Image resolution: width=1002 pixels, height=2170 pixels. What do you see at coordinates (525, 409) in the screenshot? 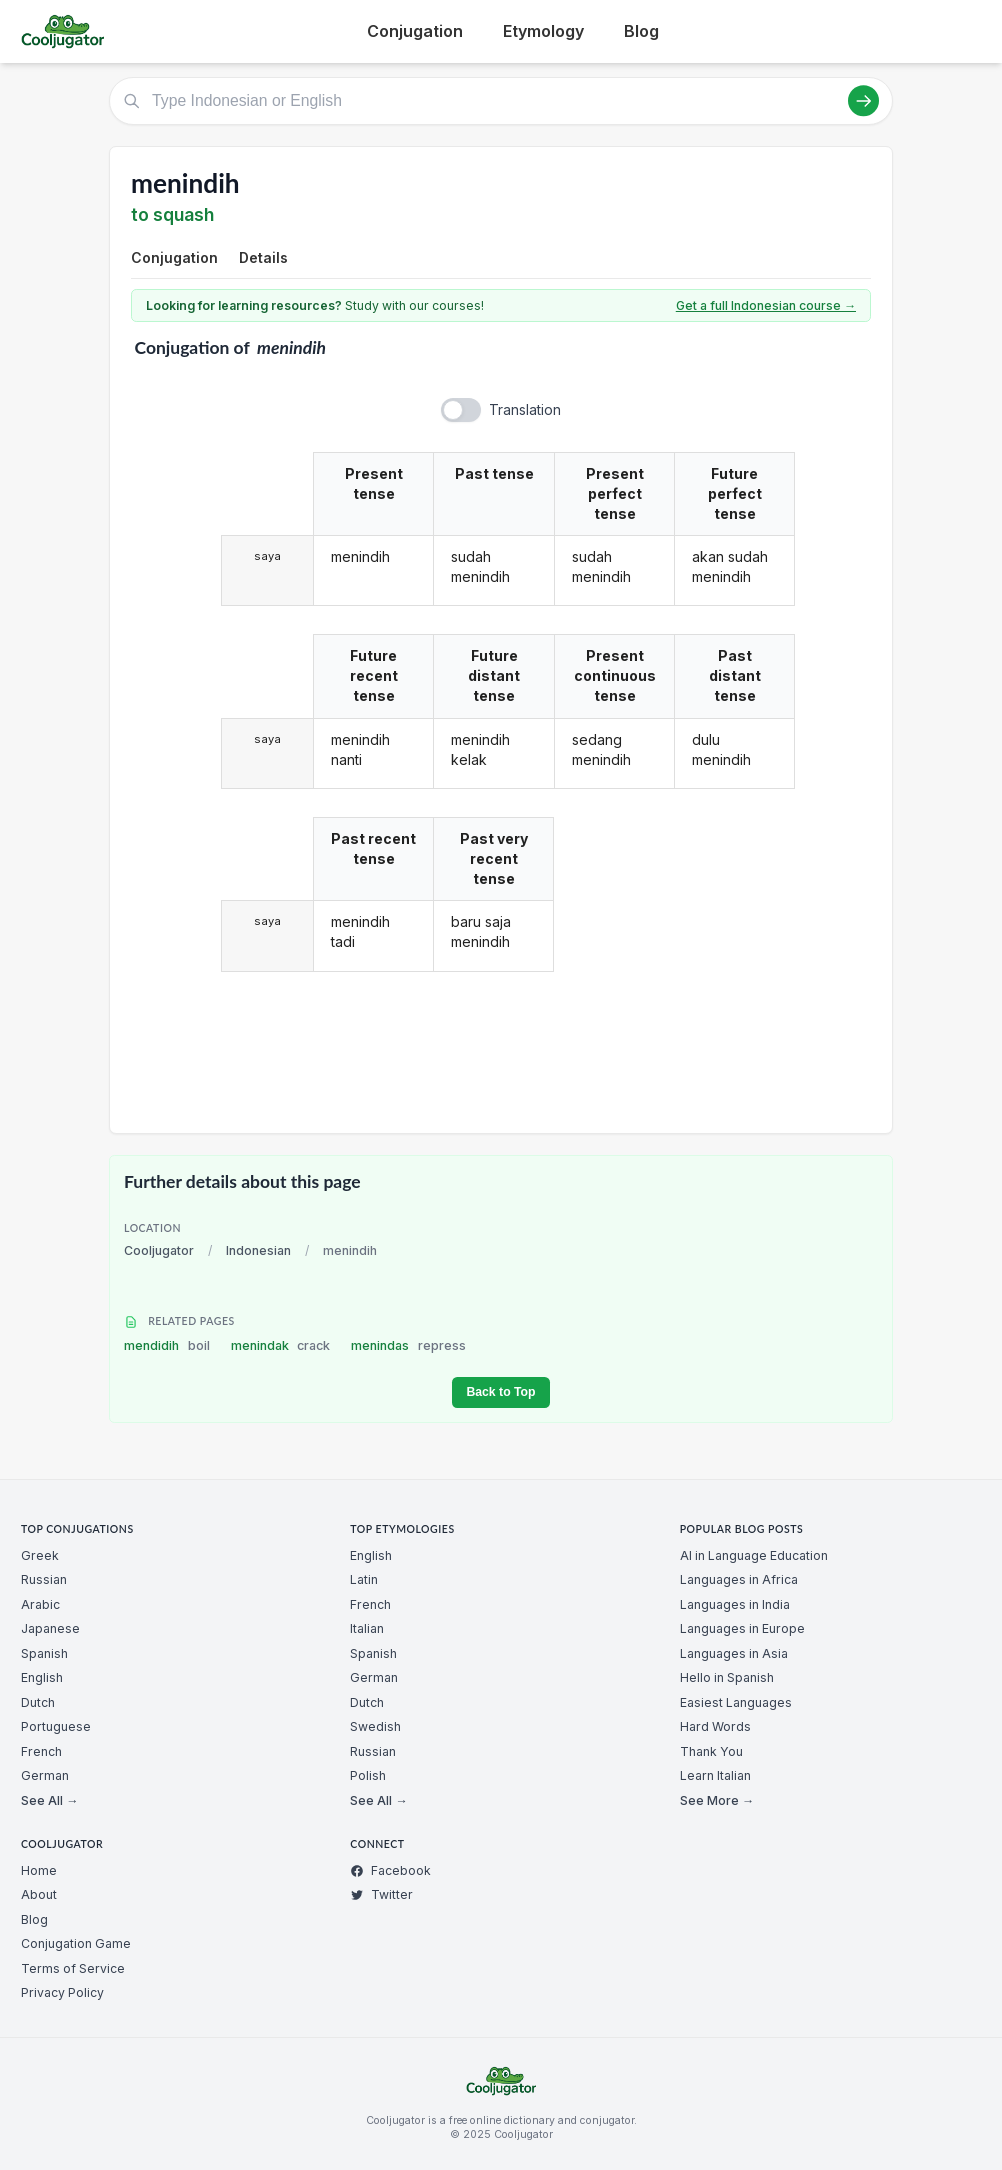
I see `Translation` at bounding box center [525, 409].